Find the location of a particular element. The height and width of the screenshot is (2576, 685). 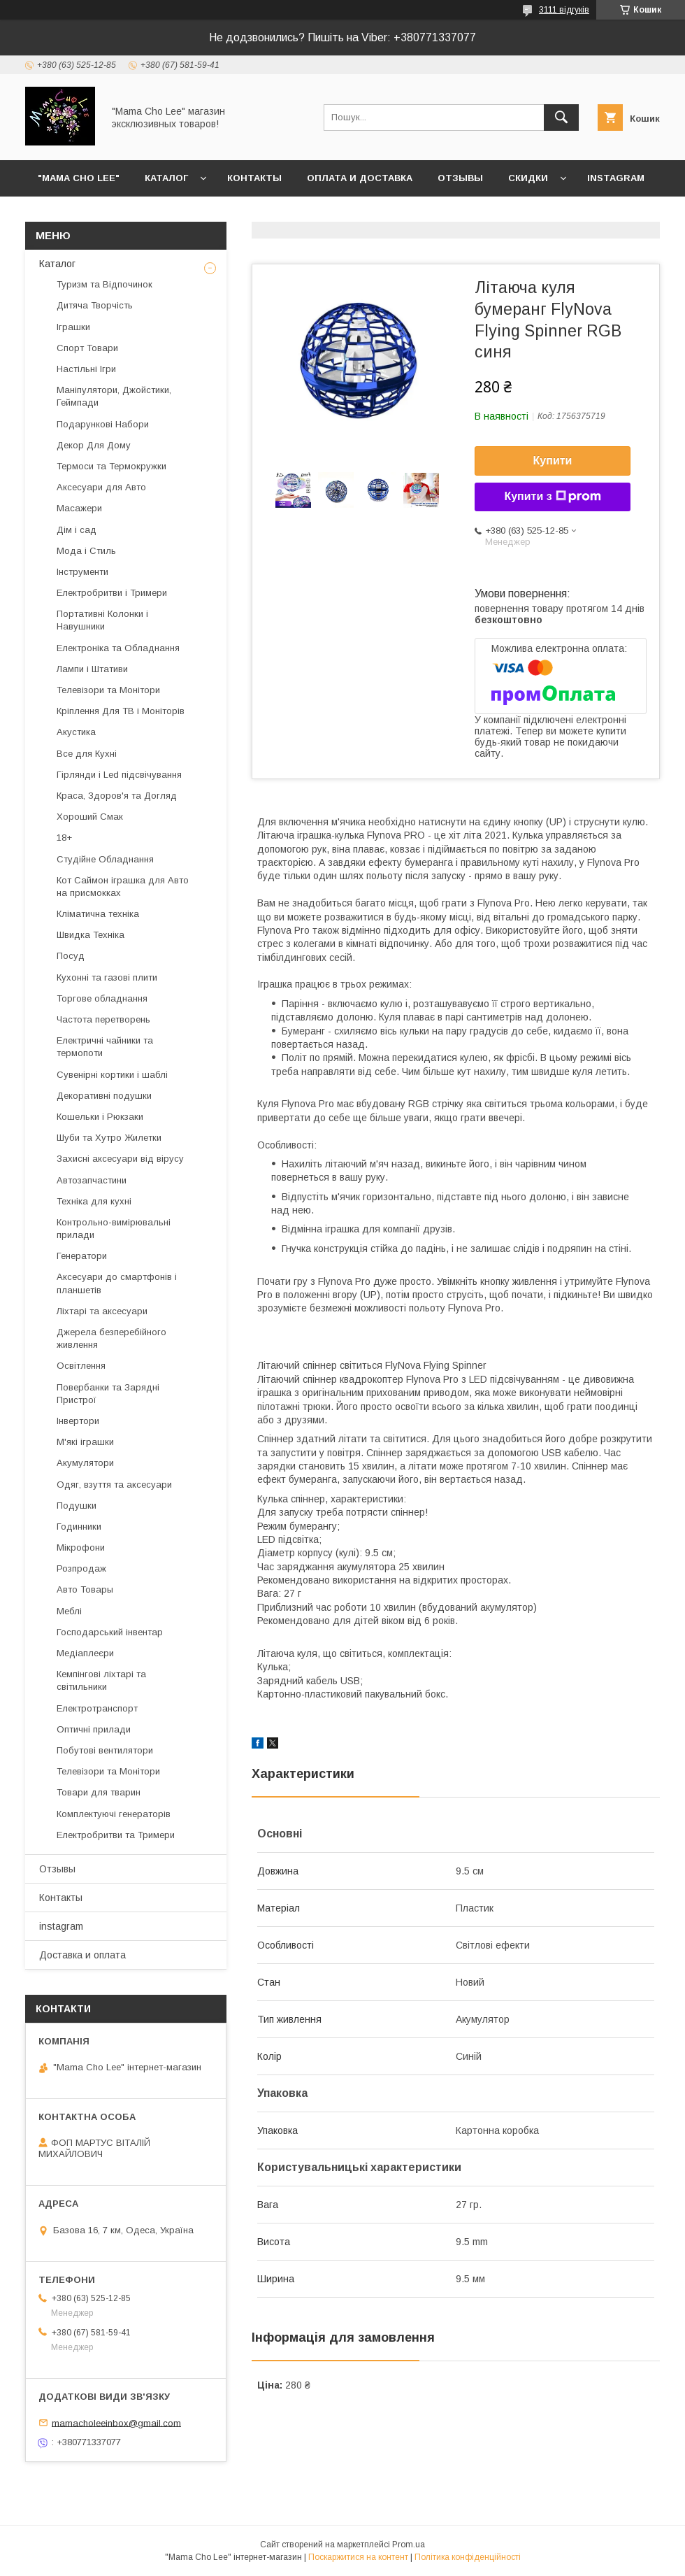

Декор Для Дому is located at coordinates (94, 445).